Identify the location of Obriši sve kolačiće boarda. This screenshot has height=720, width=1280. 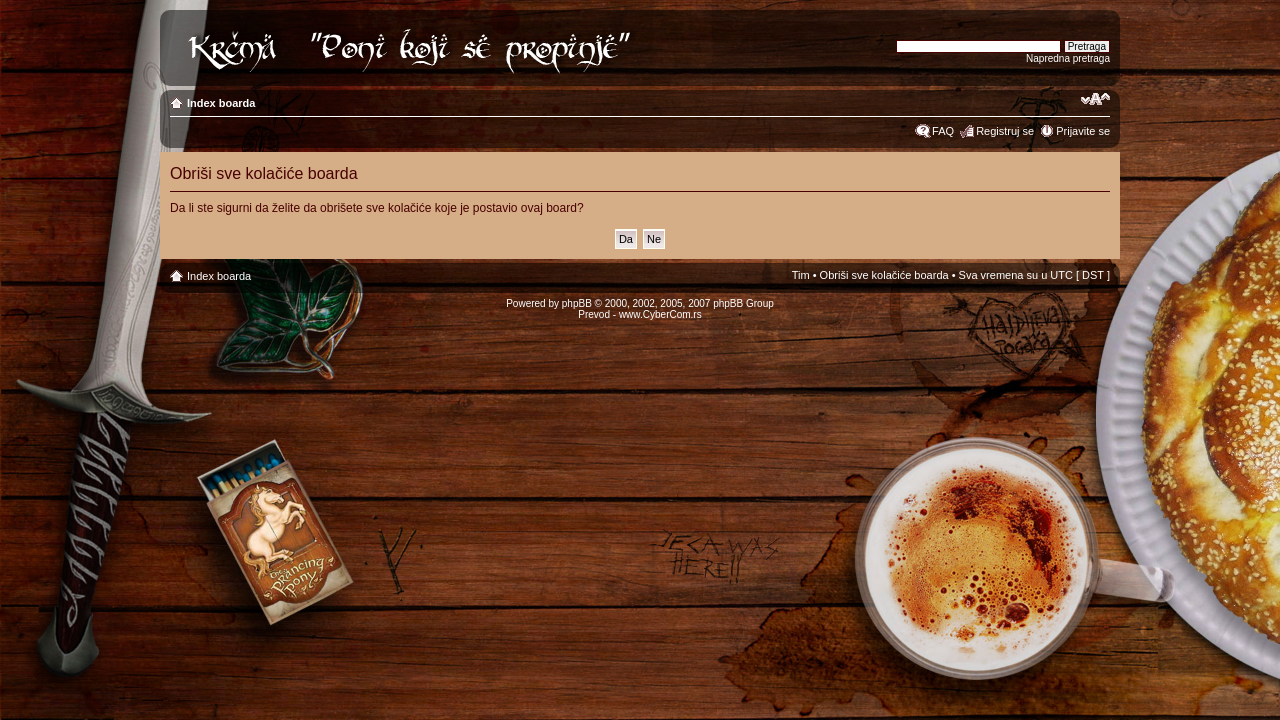
(884, 275).